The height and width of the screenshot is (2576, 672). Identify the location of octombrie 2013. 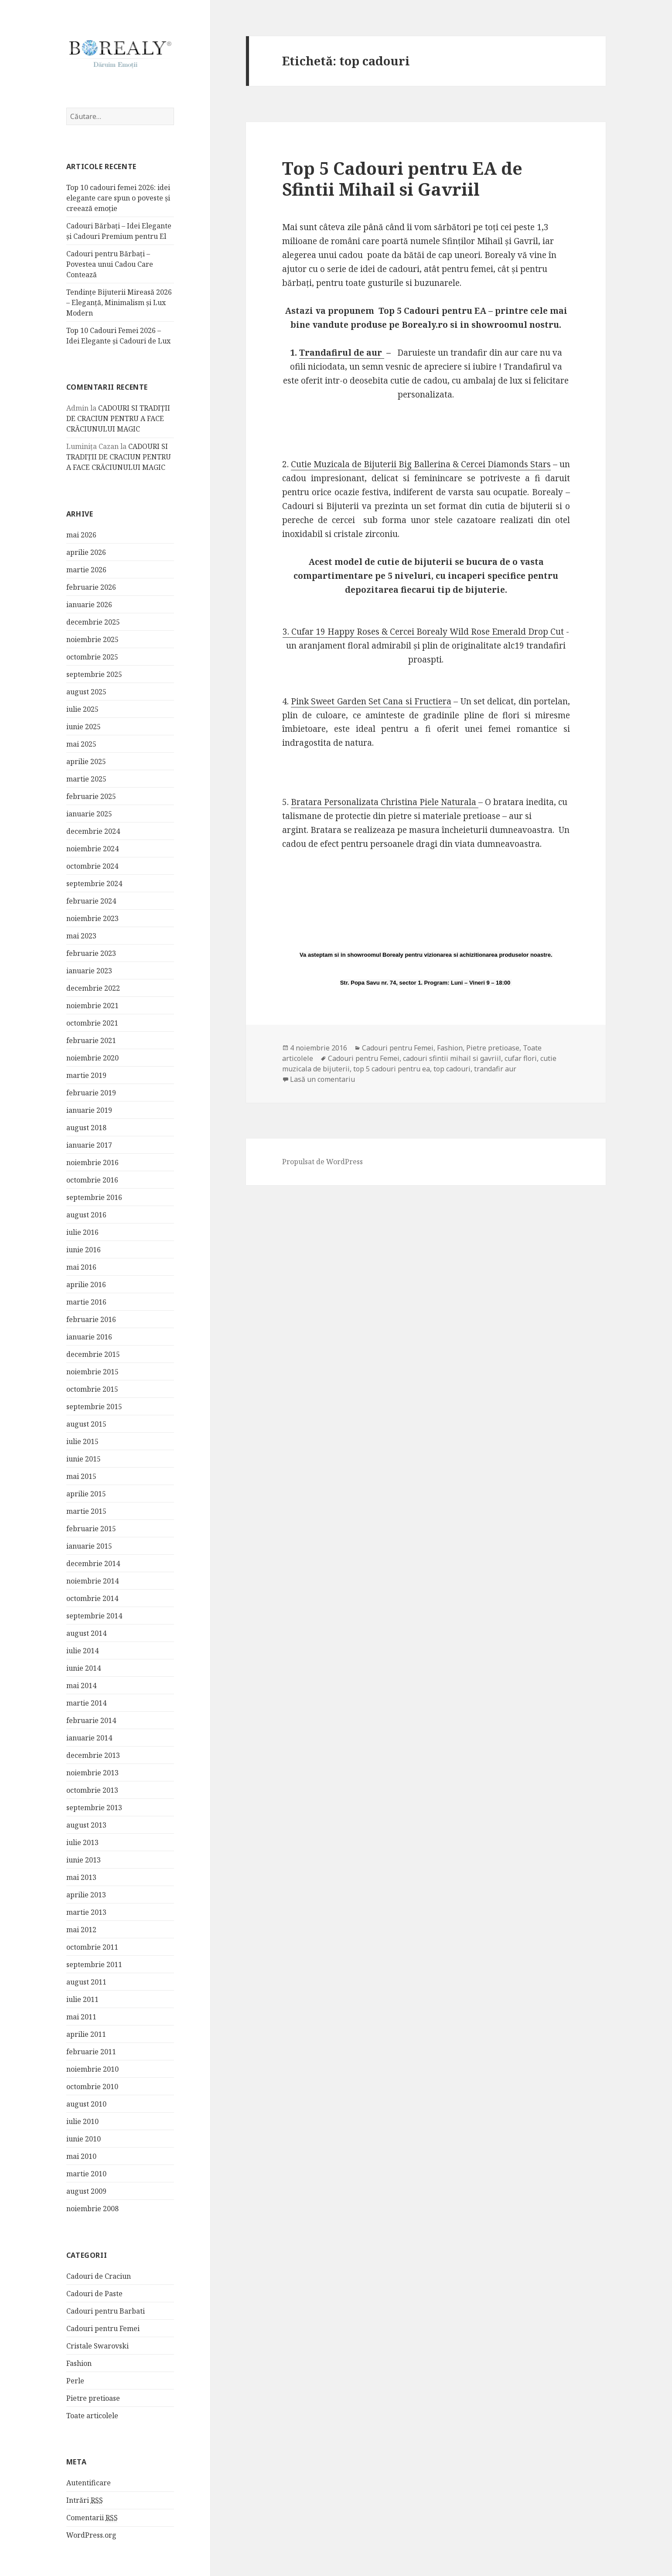
(92, 1789).